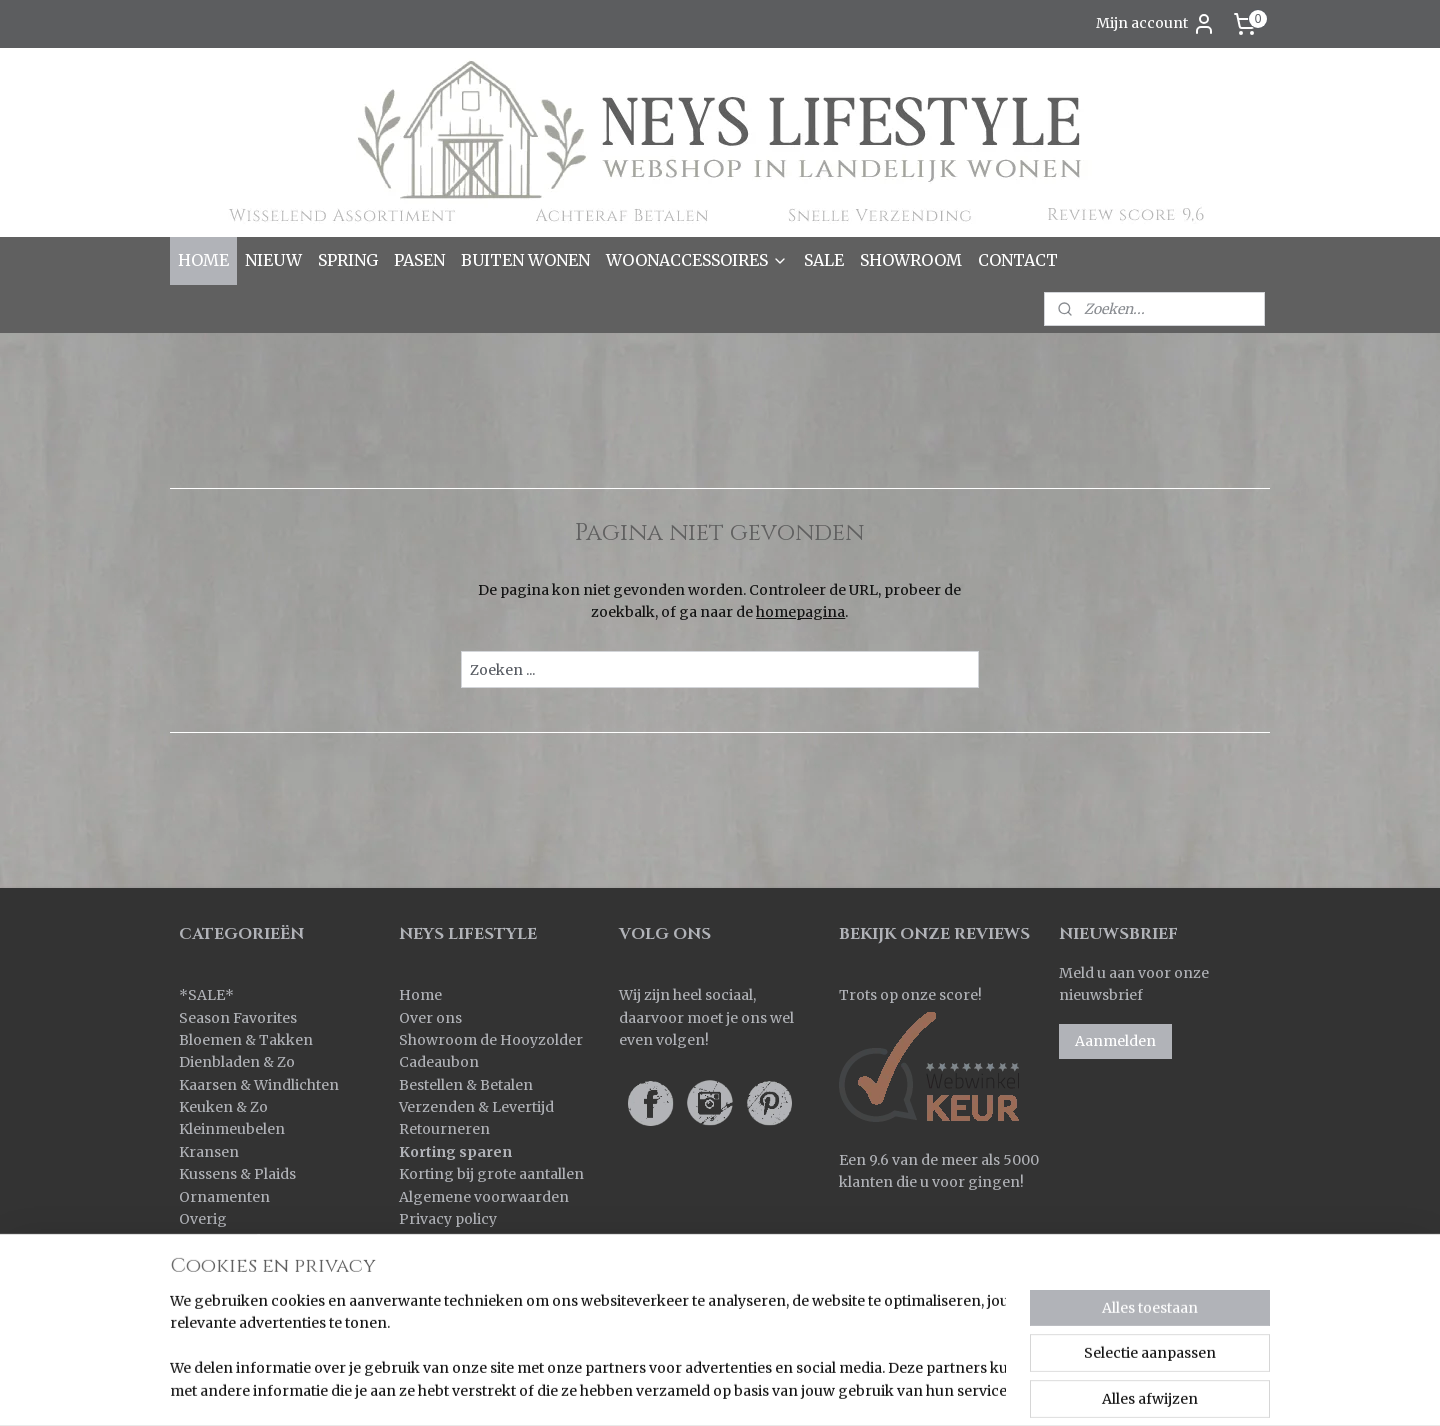  What do you see at coordinates (426, 1241) in the screenshot?
I see `Contact` at bounding box center [426, 1241].